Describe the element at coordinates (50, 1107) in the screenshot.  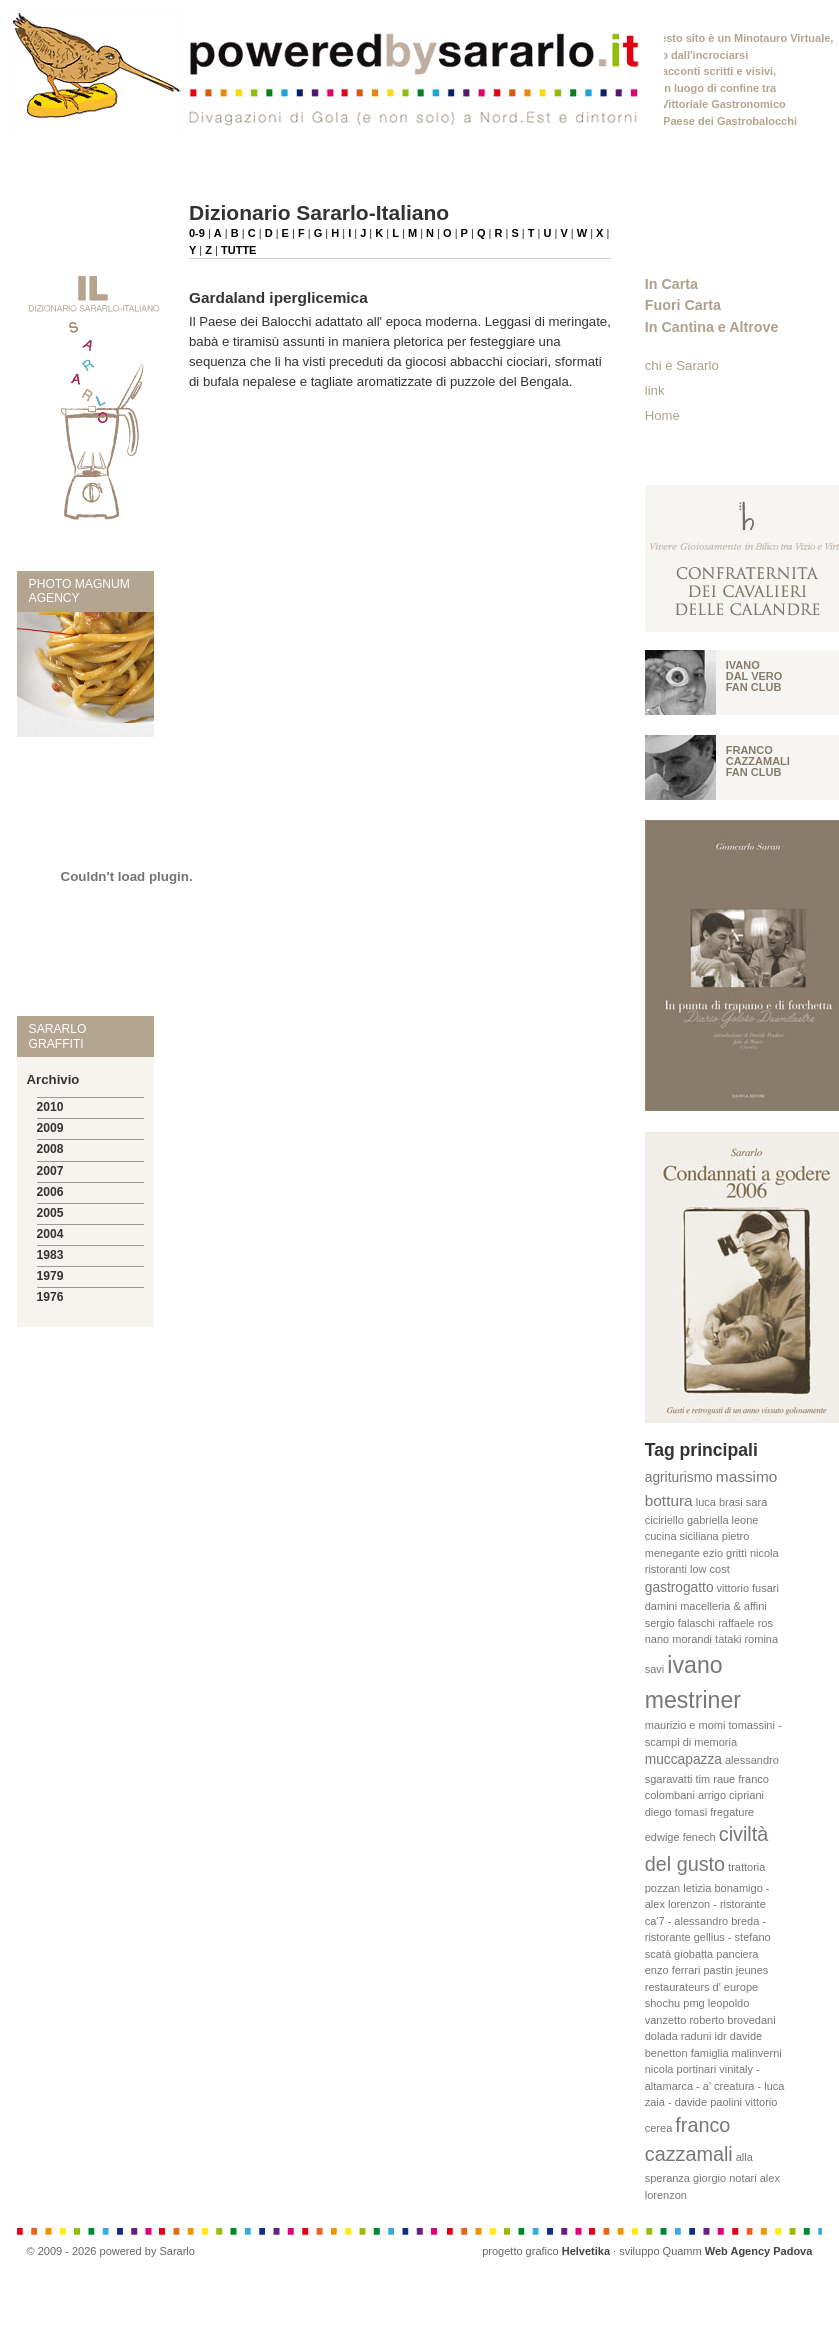
I see `2010` at that location.